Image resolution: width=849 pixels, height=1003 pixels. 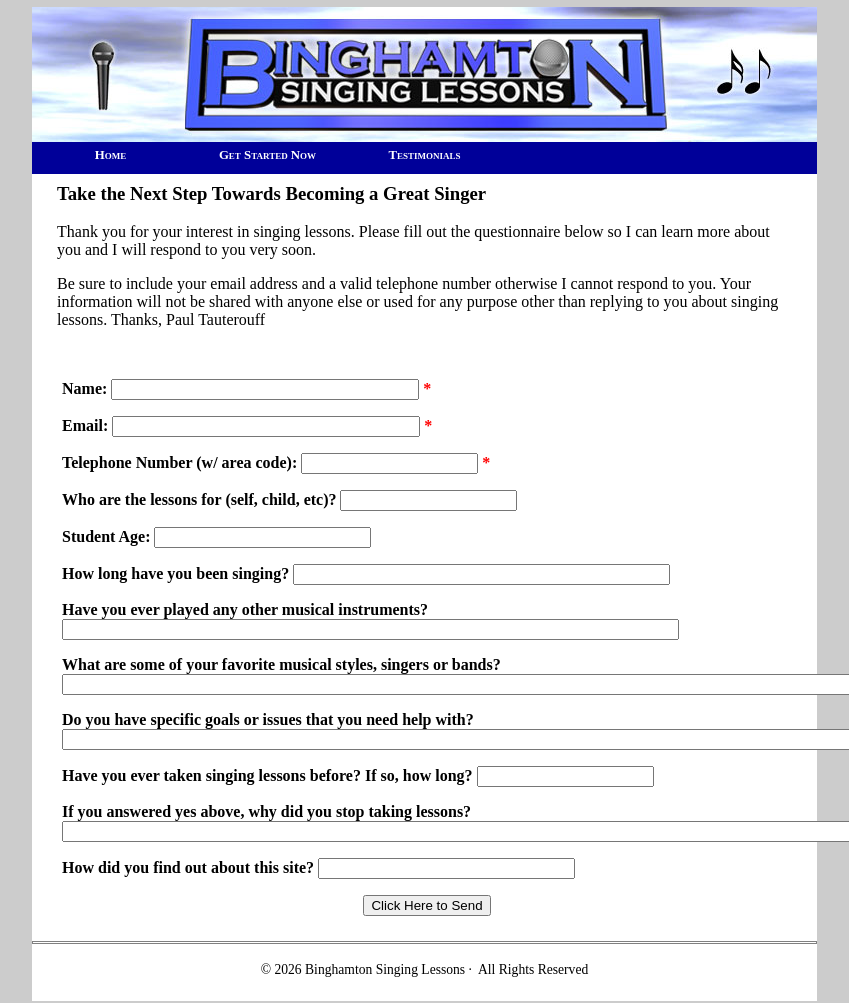 What do you see at coordinates (110, 155) in the screenshot?
I see `Home` at bounding box center [110, 155].